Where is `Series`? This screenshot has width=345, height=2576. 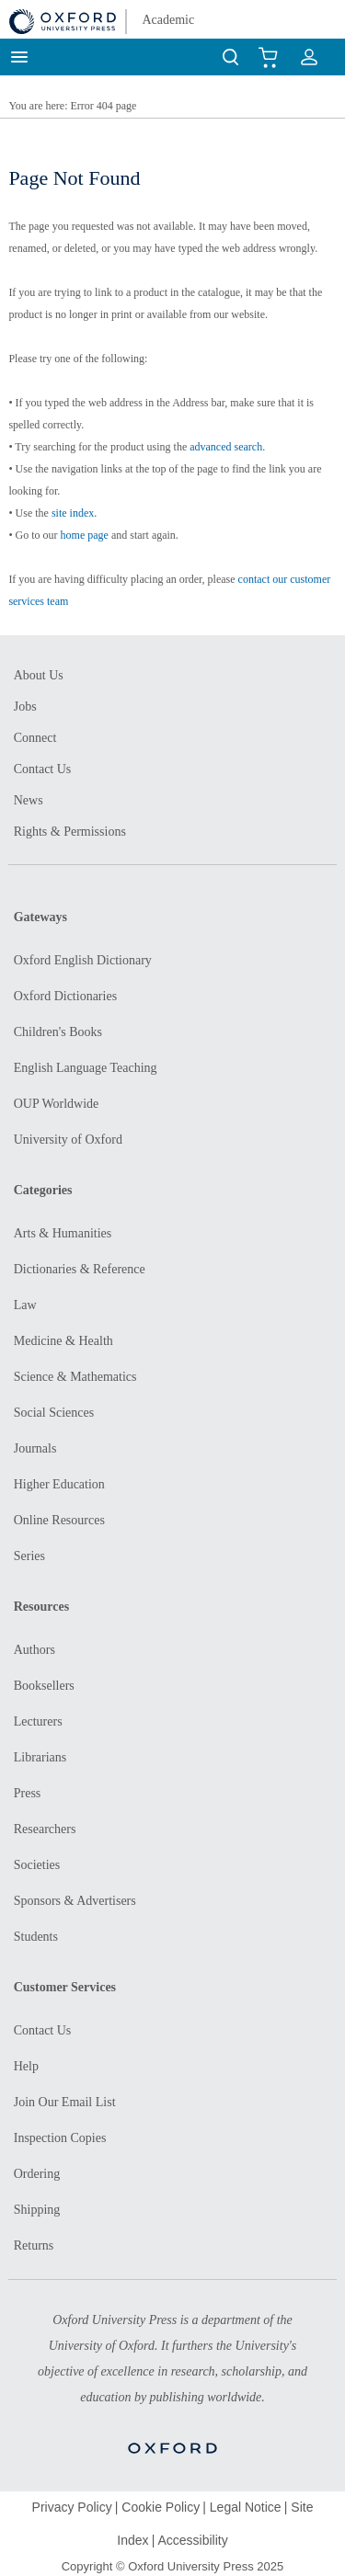 Series is located at coordinates (29, 1556).